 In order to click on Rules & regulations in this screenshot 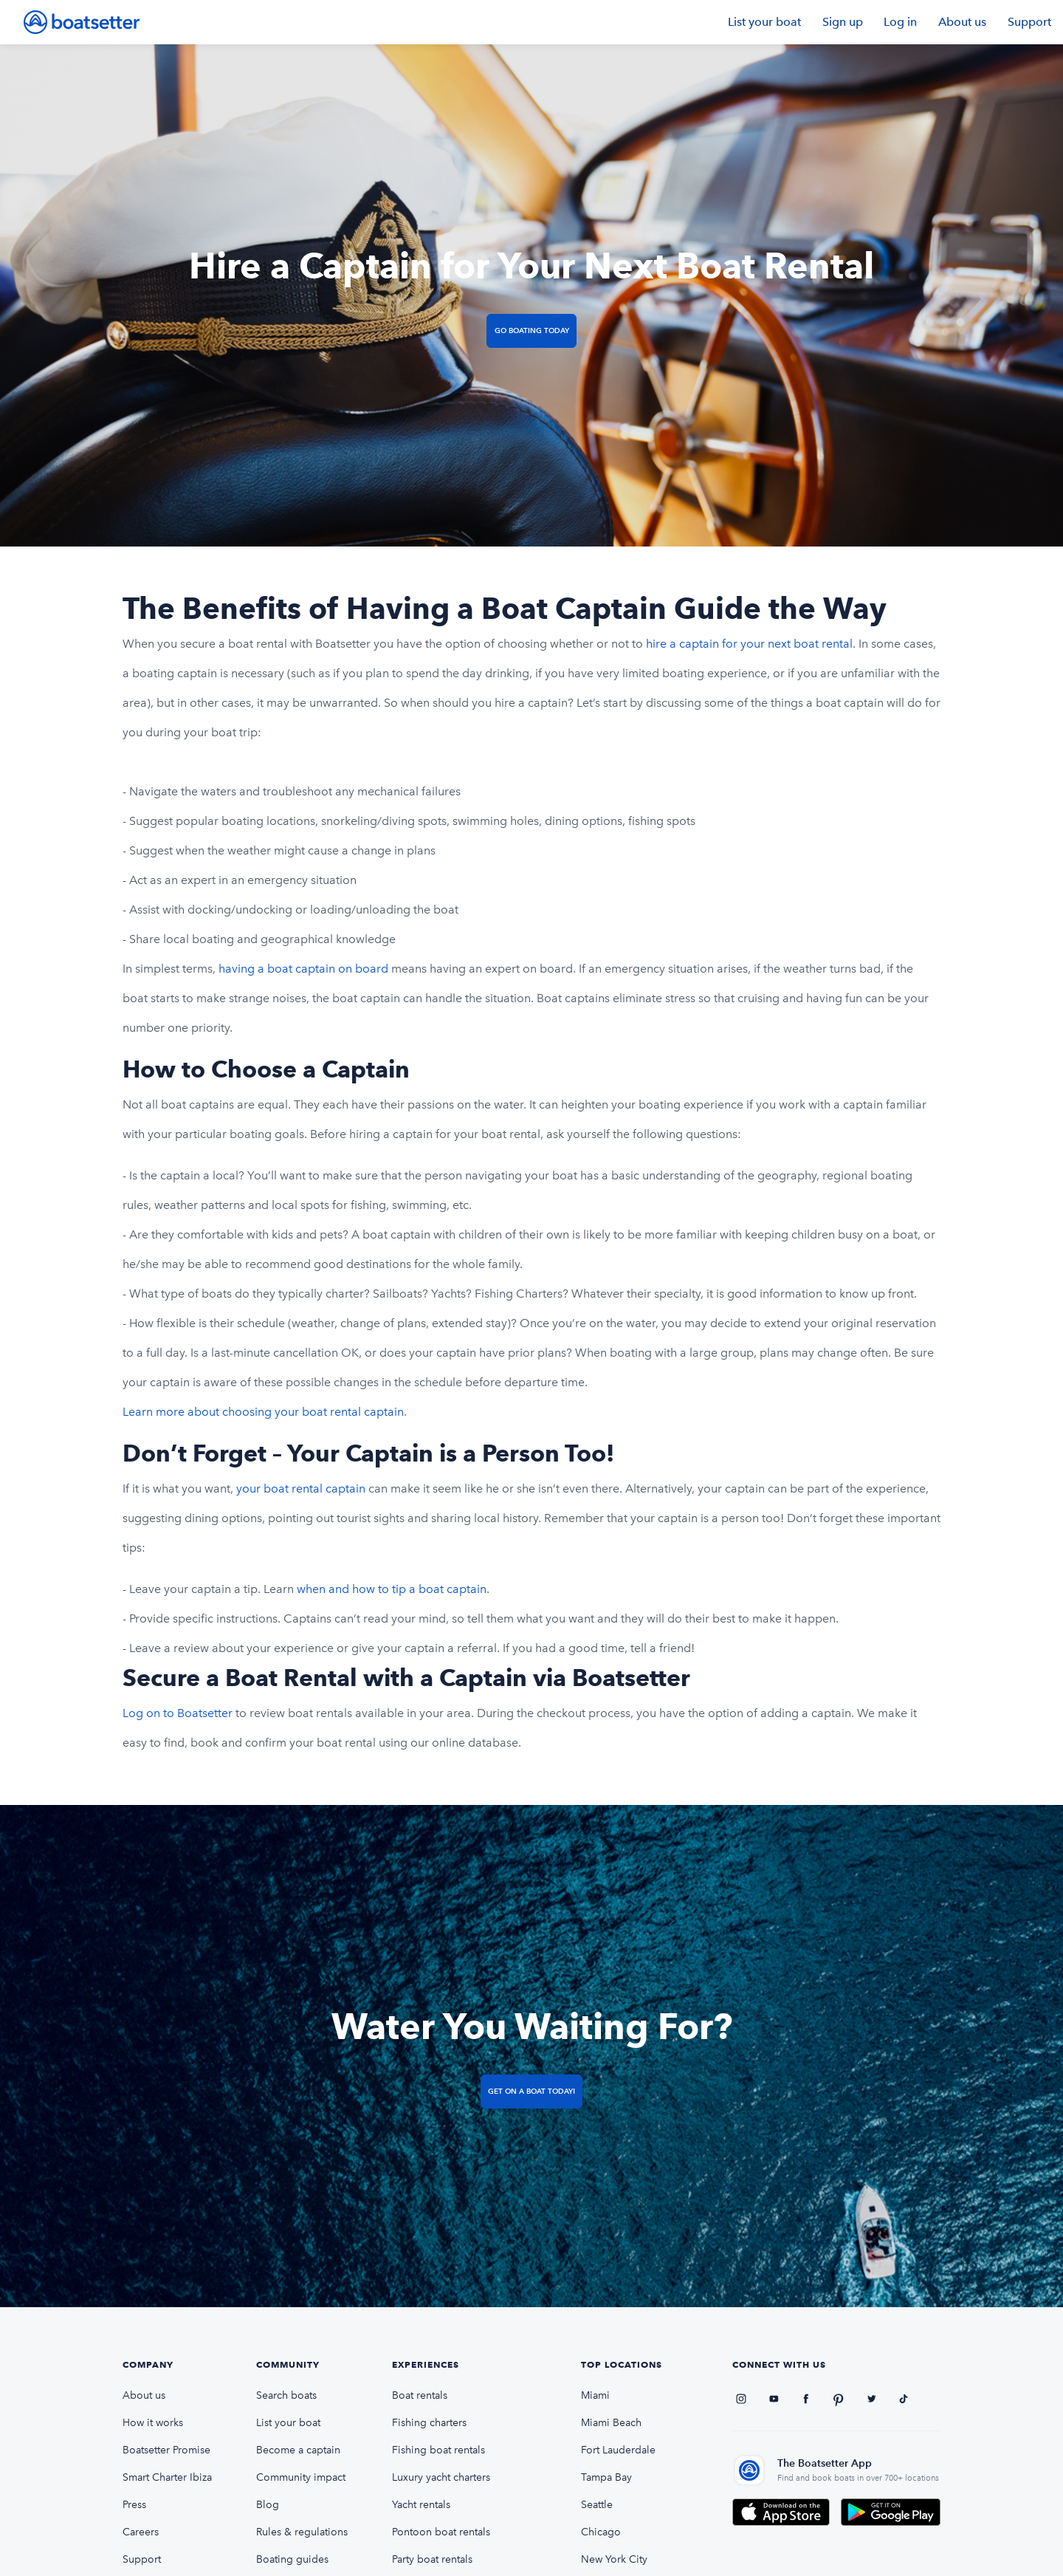, I will do `click(302, 2532)`.